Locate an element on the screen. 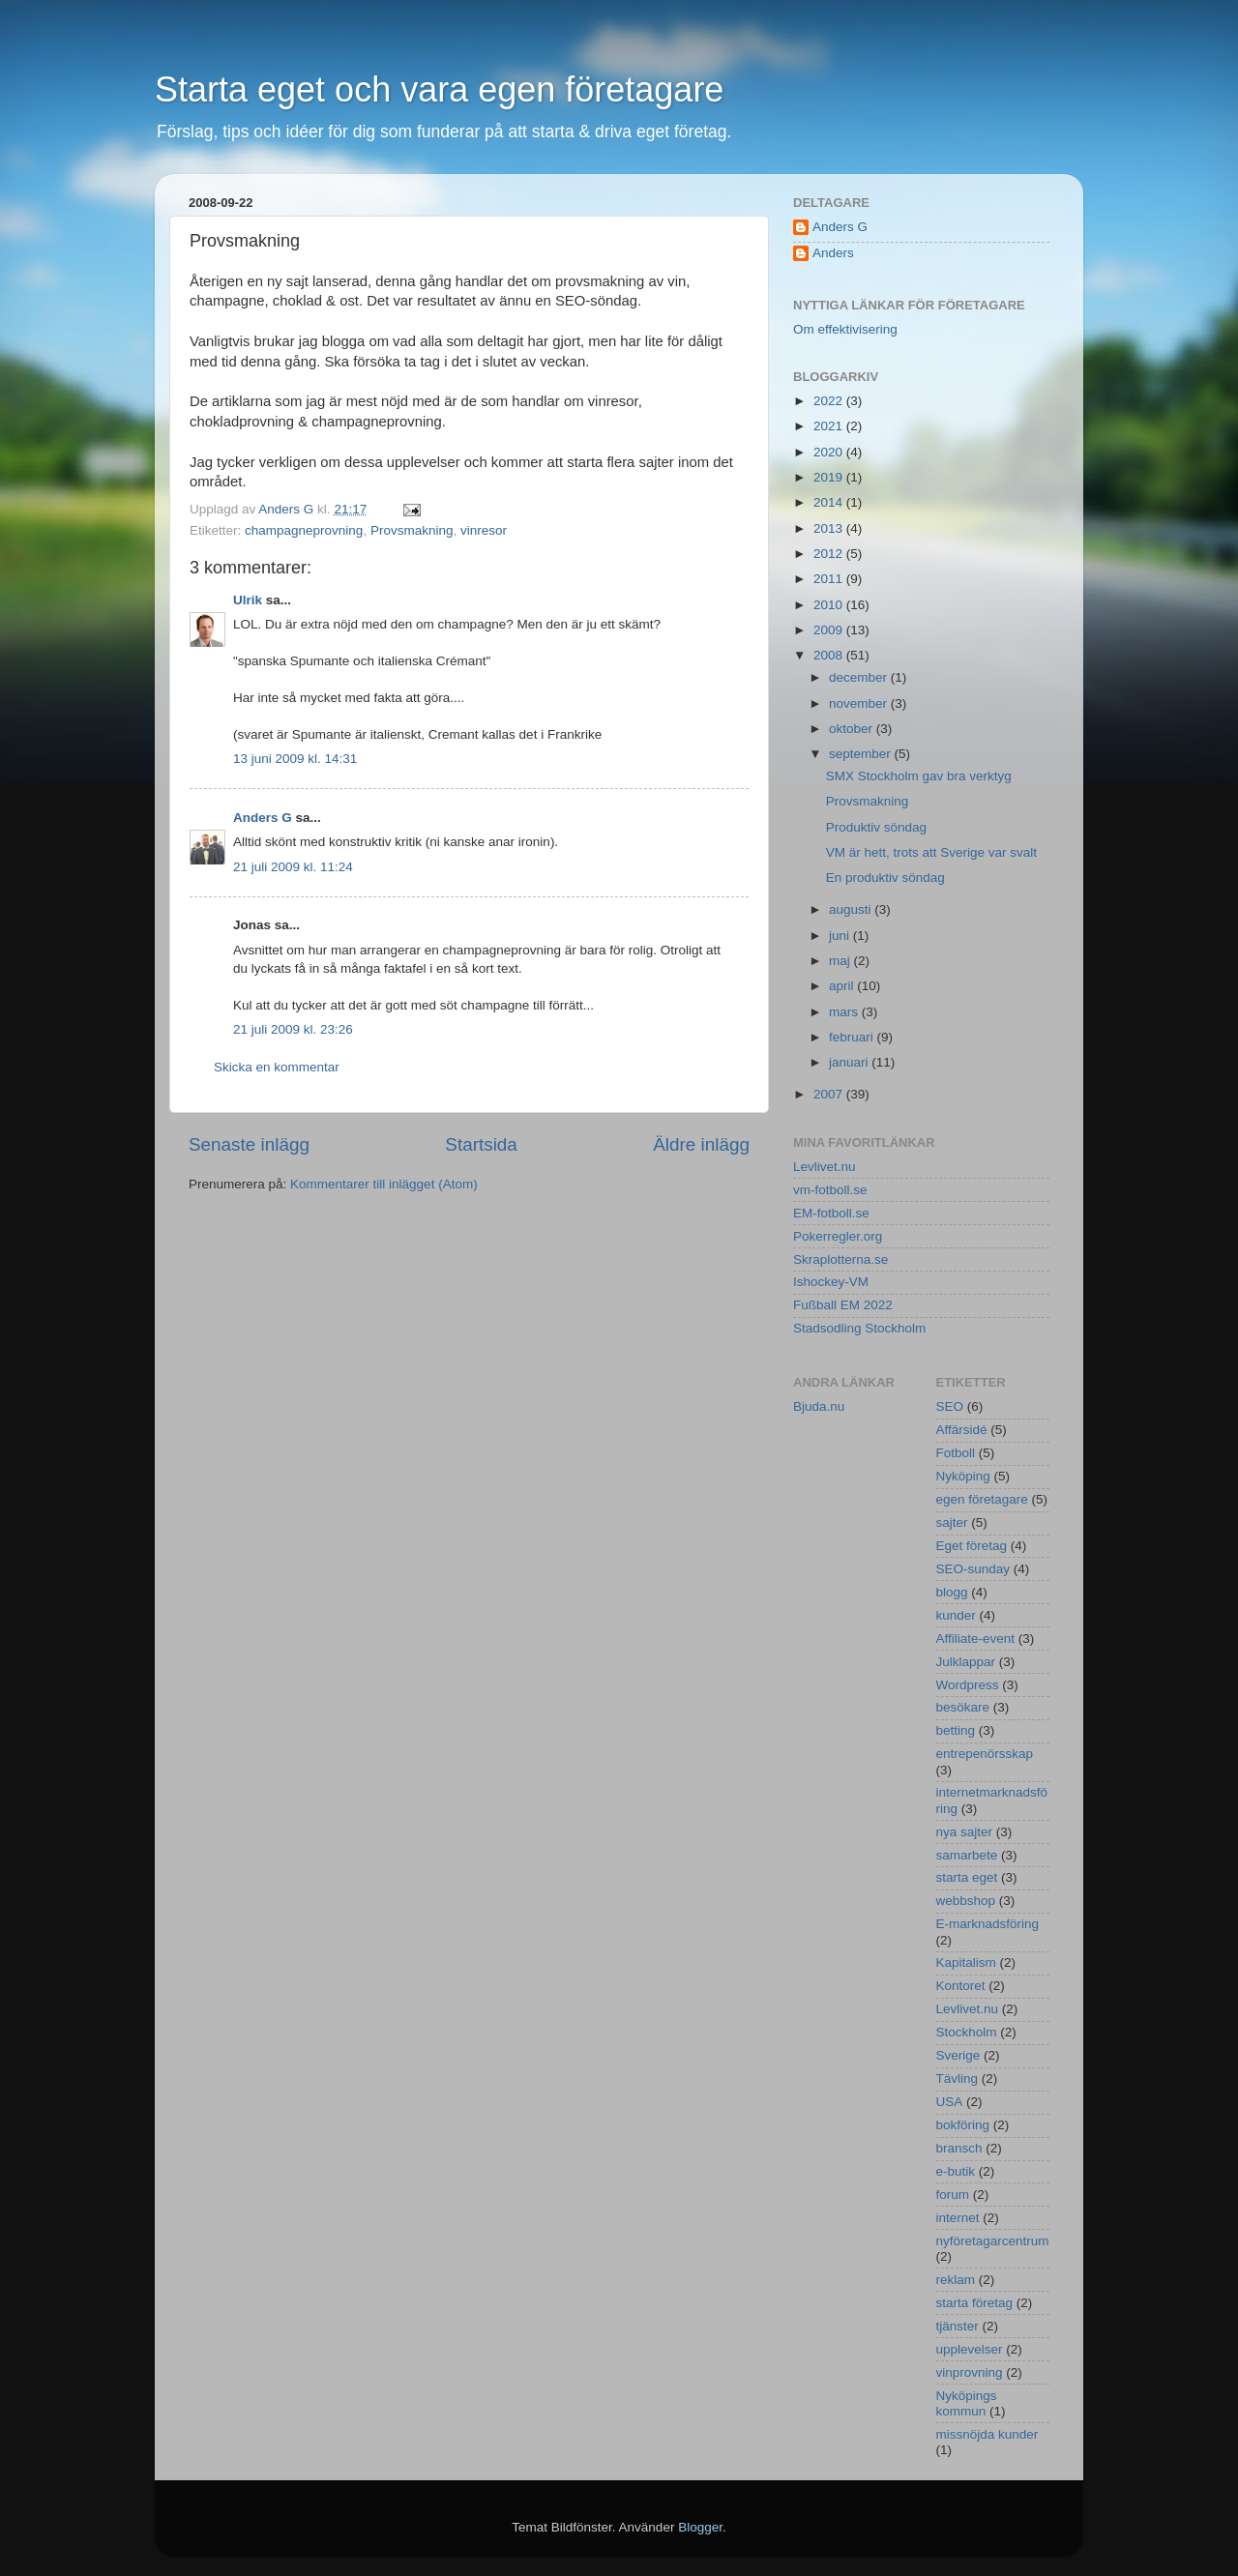 This screenshot has height=2576, width=1238. e-butik is located at coordinates (956, 2171).